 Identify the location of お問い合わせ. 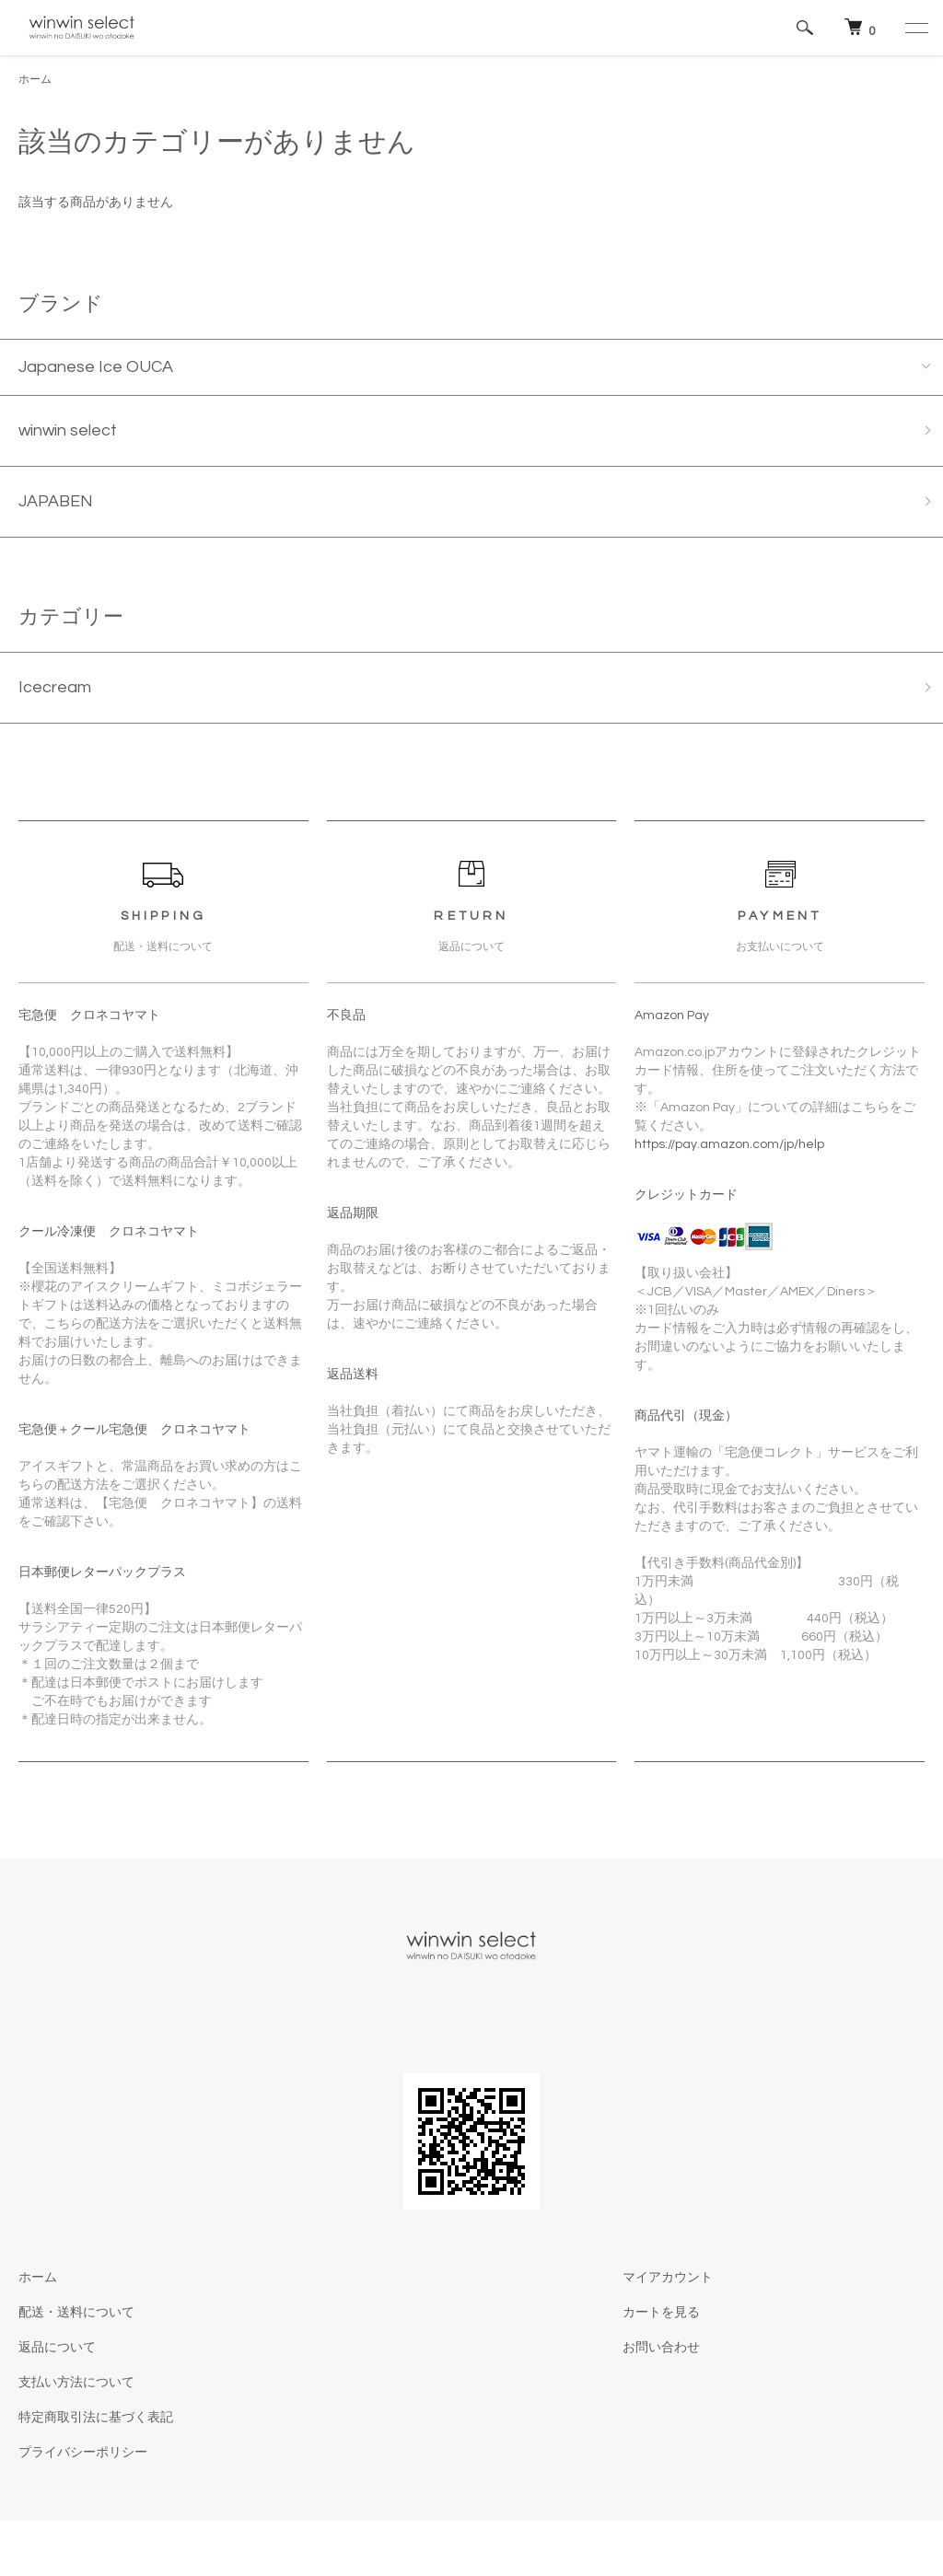
(661, 2347).